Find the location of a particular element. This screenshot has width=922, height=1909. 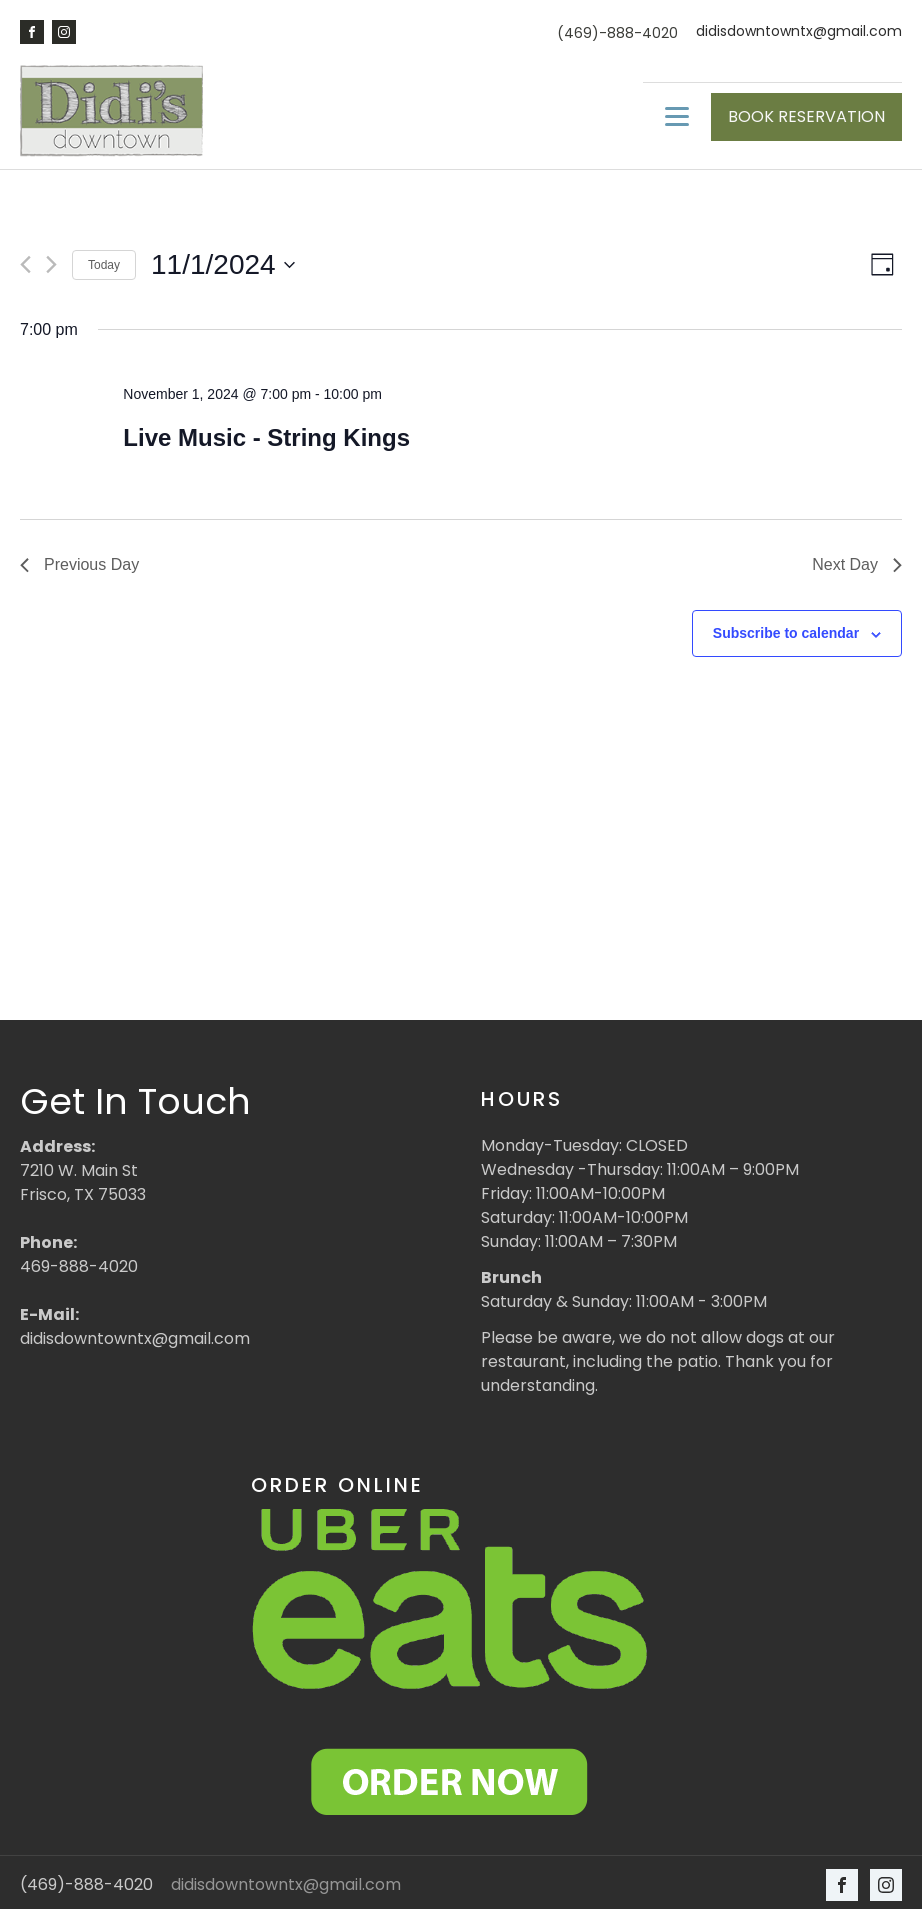

Live Music - String Kings is located at coordinates (266, 432).